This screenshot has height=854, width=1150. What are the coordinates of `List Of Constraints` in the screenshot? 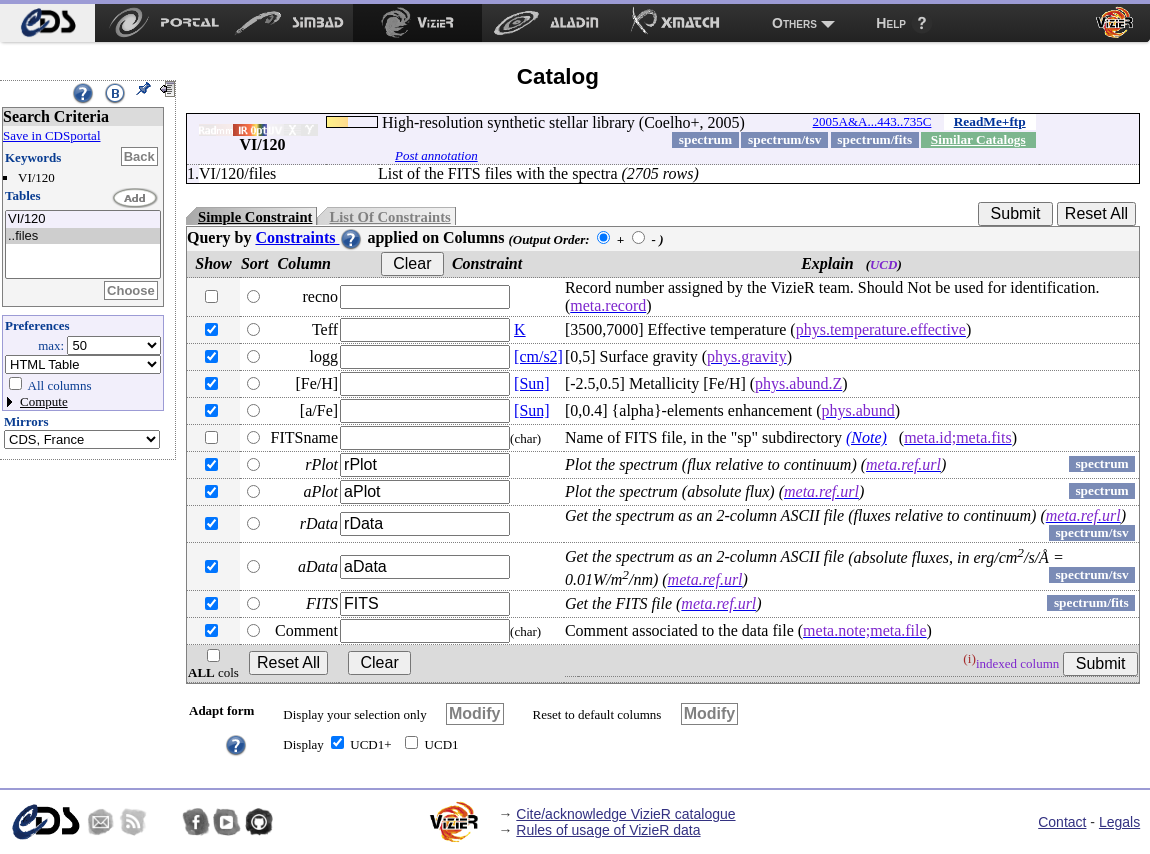 It's located at (389, 217).